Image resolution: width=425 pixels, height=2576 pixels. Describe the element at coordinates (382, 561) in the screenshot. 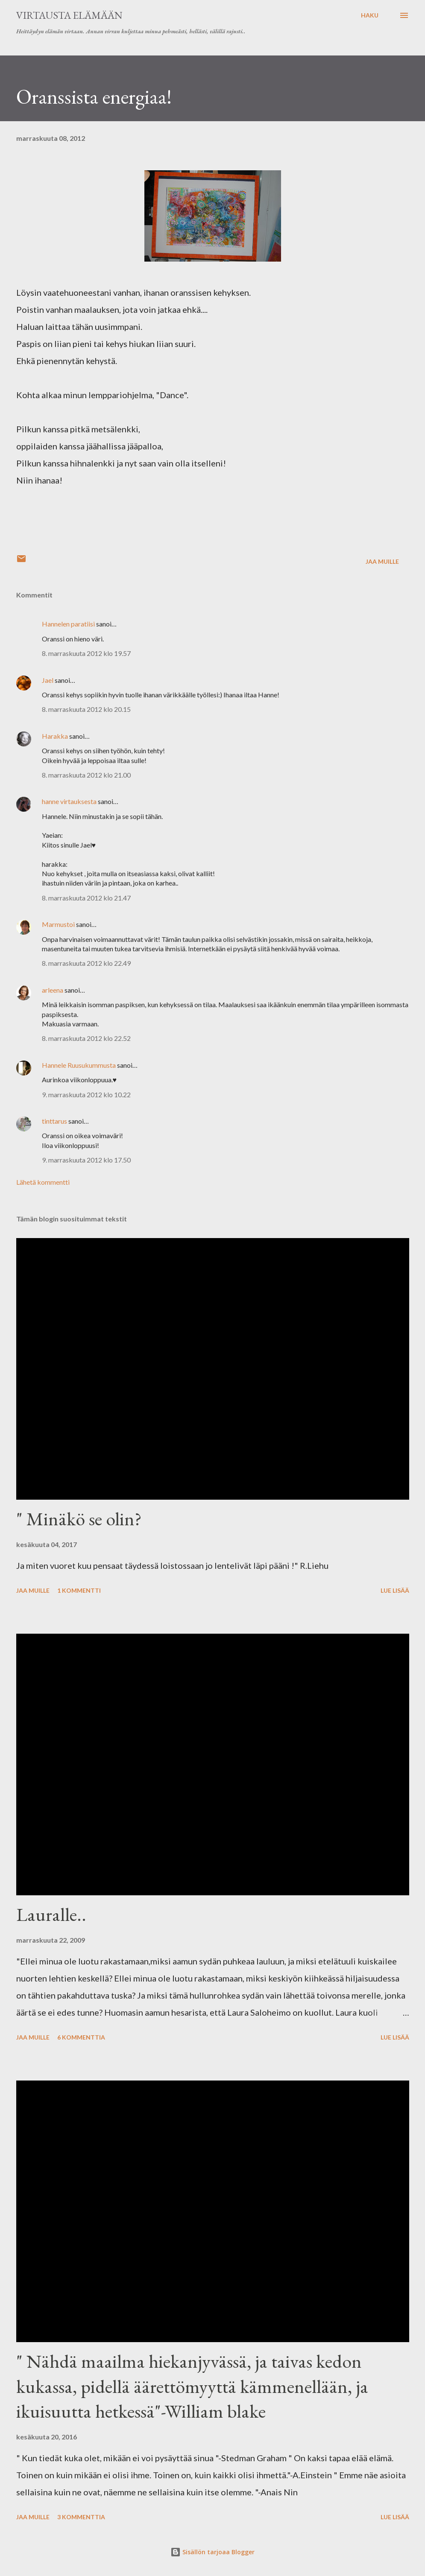

I see `Jaa muille [button]` at that location.